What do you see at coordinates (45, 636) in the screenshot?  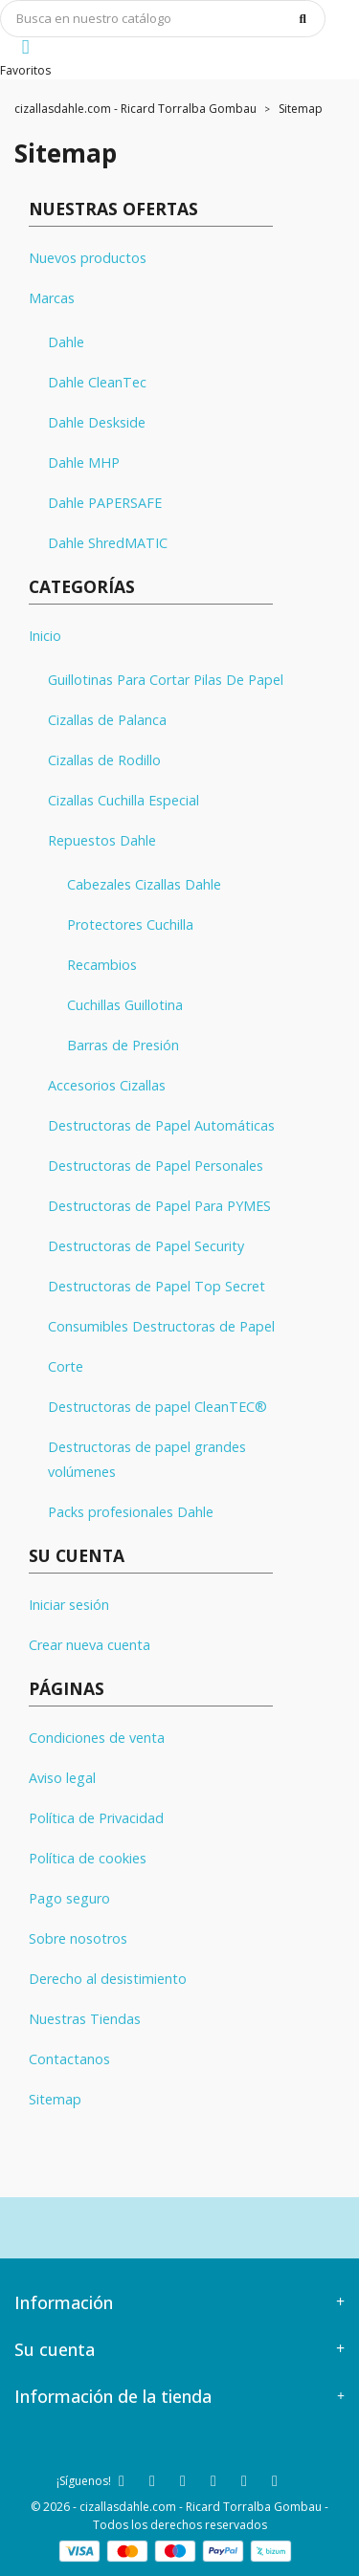 I see `Inicio` at bounding box center [45, 636].